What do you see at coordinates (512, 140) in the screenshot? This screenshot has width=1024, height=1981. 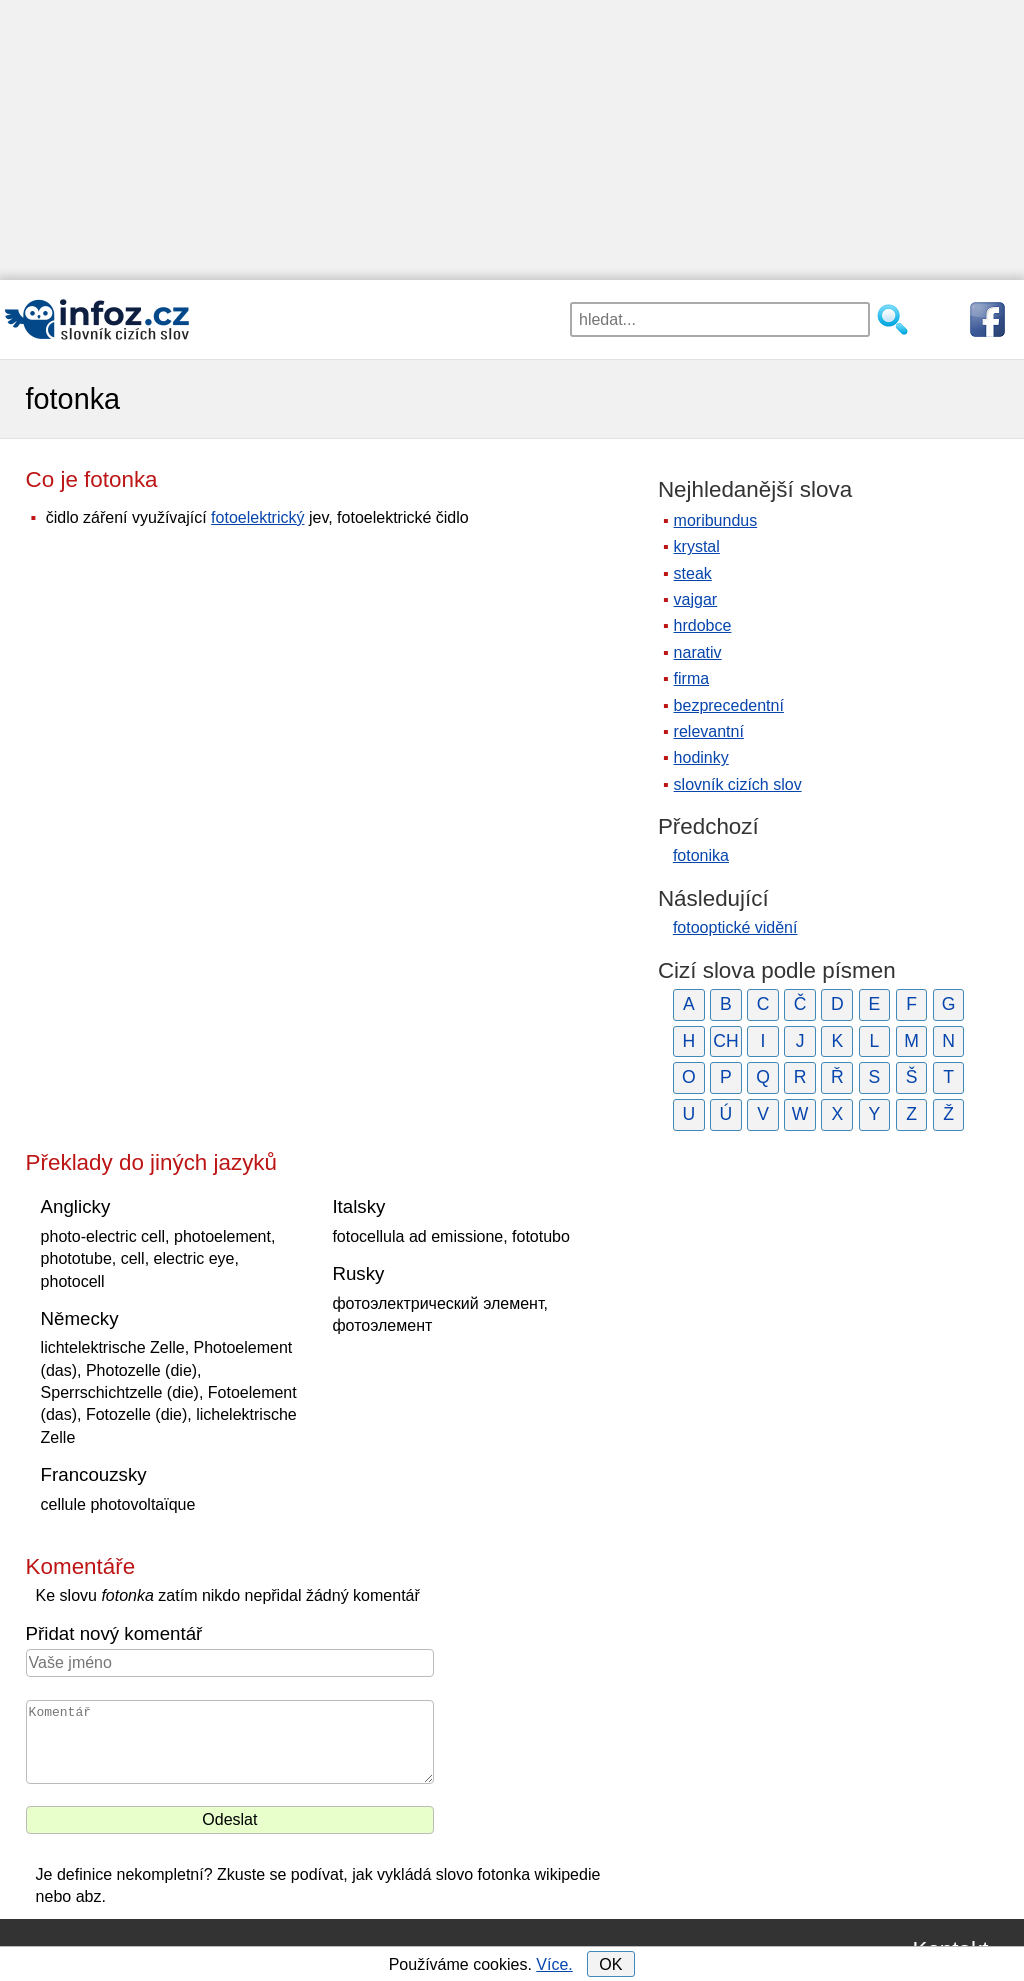 I see `[Advertisement]` at bounding box center [512, 140].